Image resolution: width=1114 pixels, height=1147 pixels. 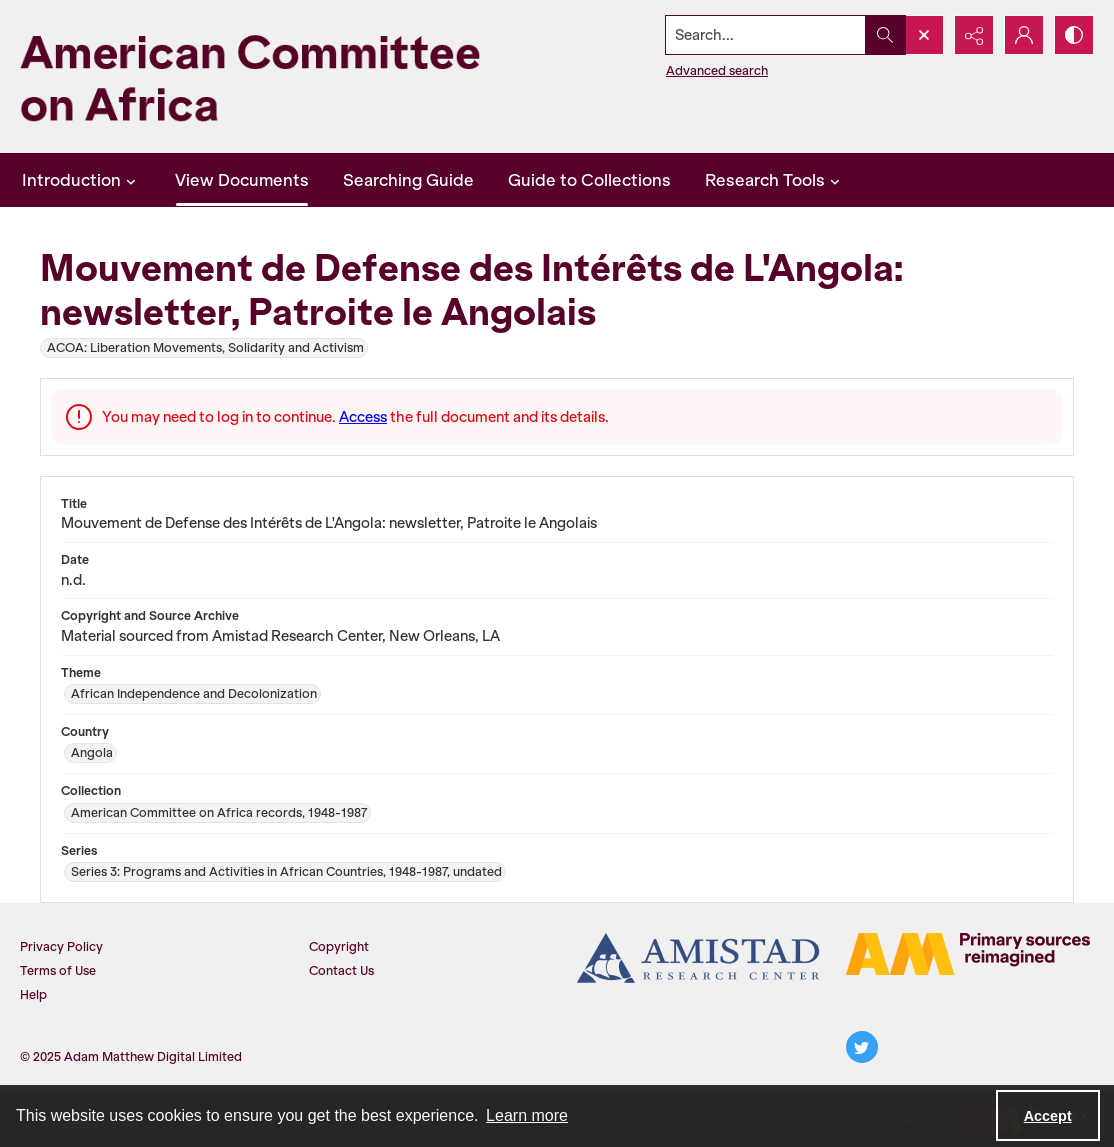 What do you see at coordinates (775, 180) in the screenshot?
I see `Research Tools [button]` at bounding box center [775, 180].